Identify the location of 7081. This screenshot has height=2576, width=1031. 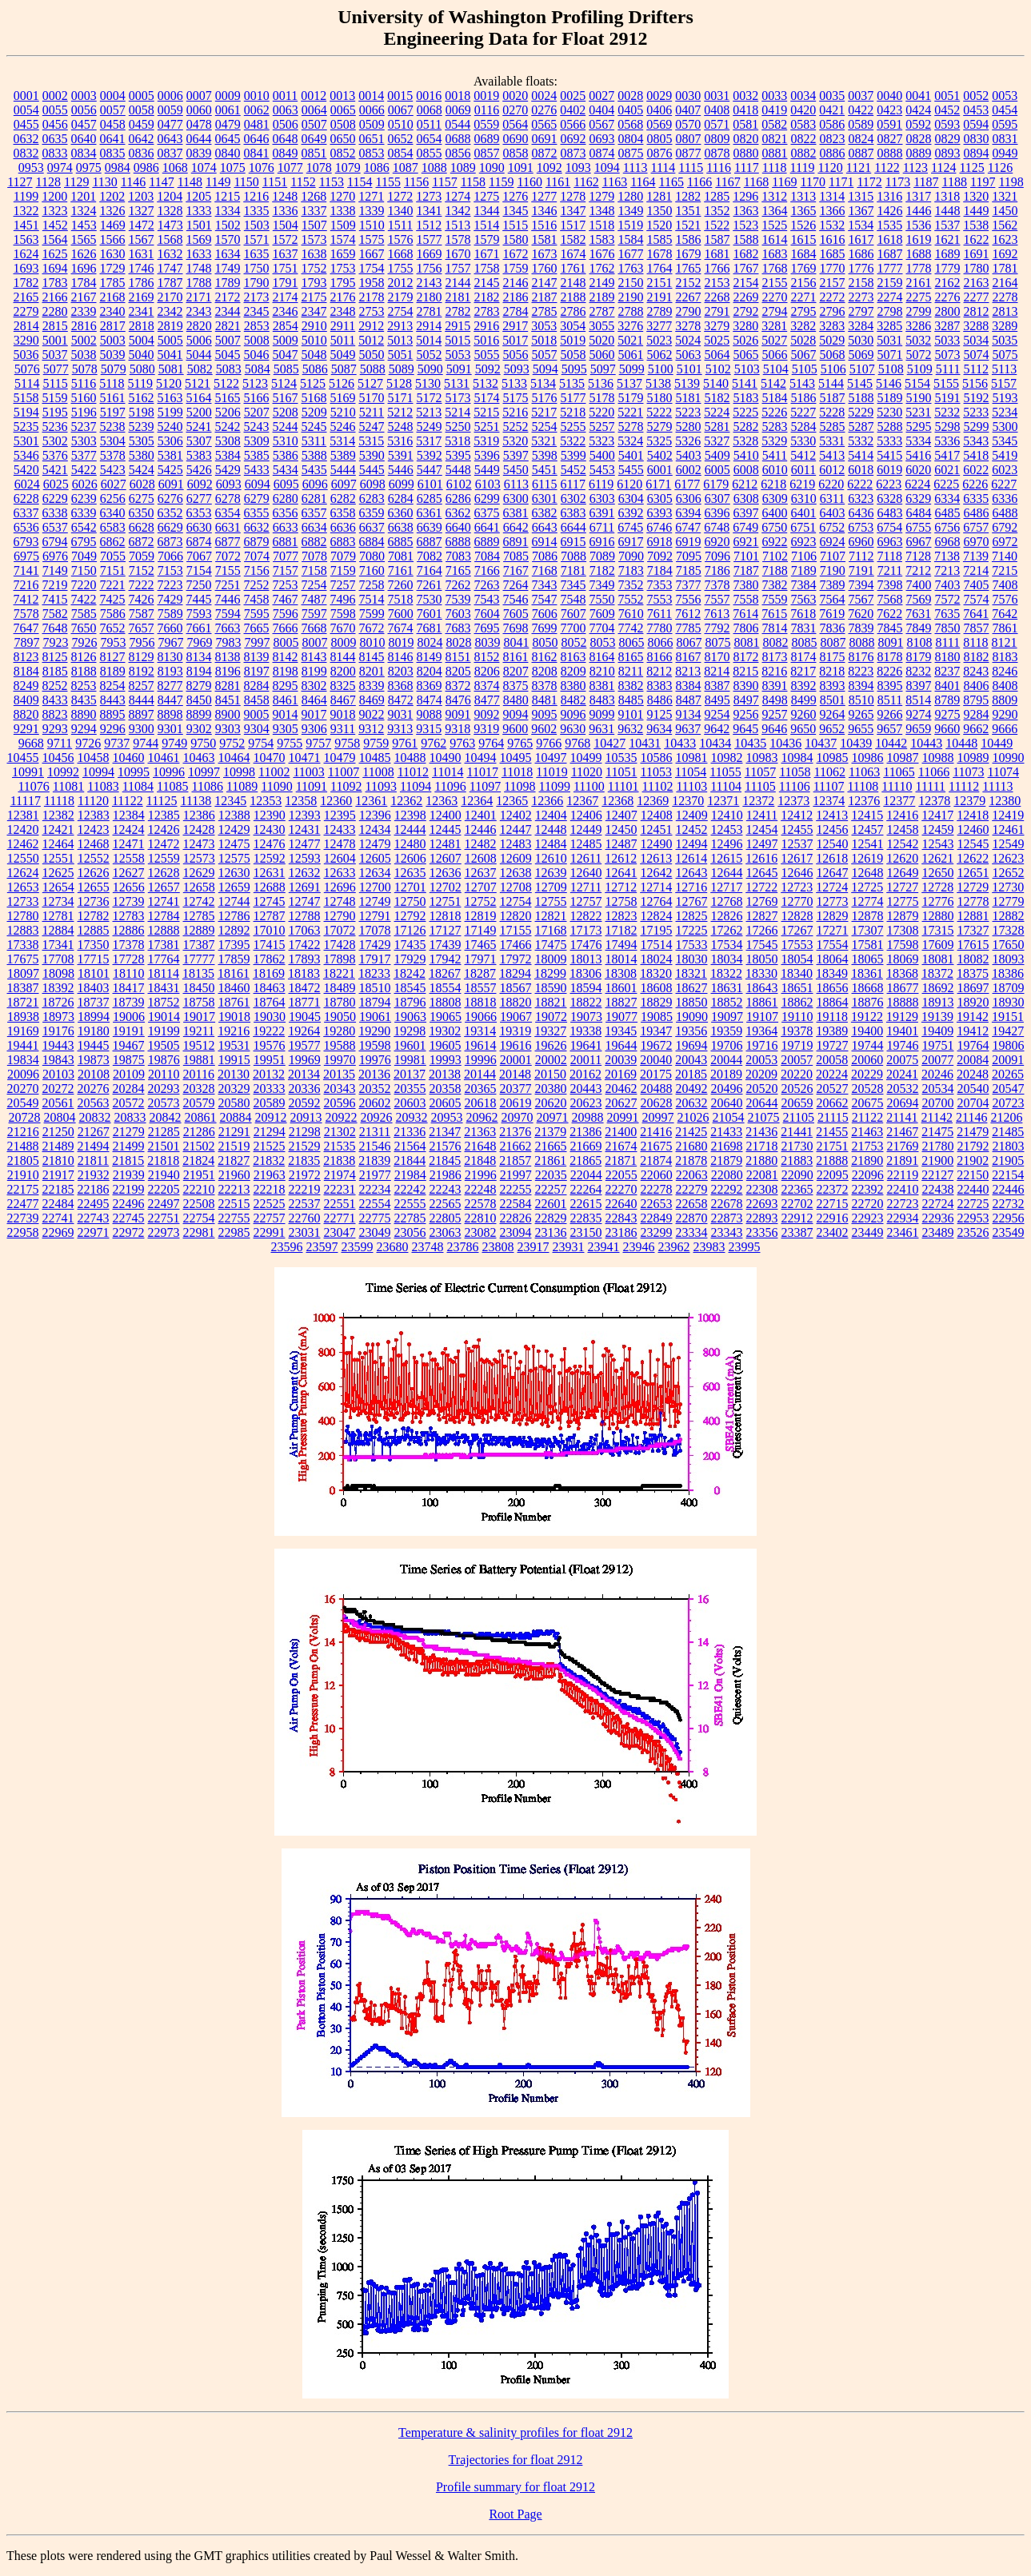
(401, 556).